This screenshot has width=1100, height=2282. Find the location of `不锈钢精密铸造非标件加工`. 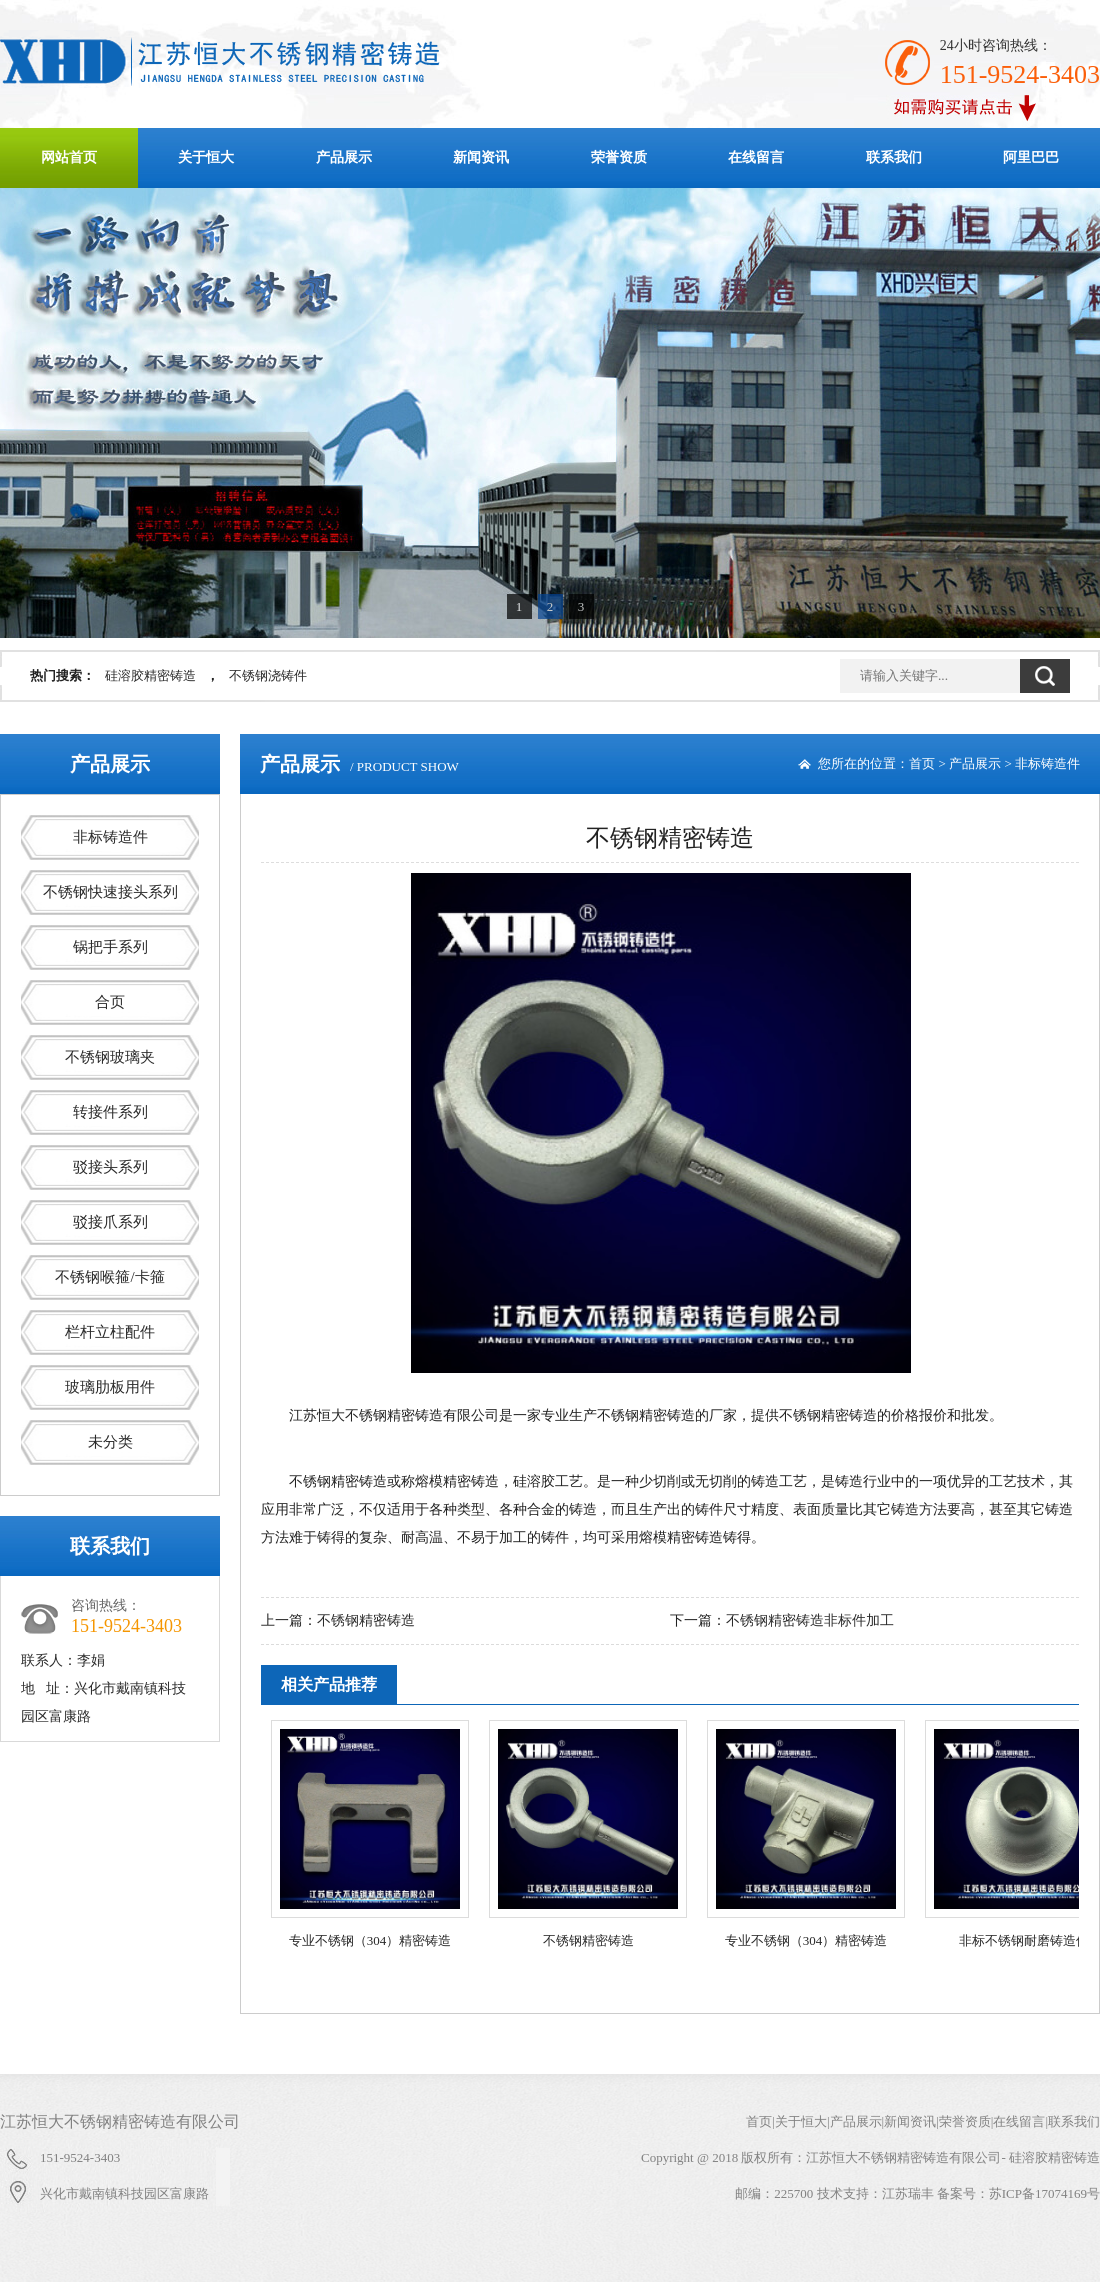

不锈钢精密铸造非标件加工 is located at coordinates (810, 1620).